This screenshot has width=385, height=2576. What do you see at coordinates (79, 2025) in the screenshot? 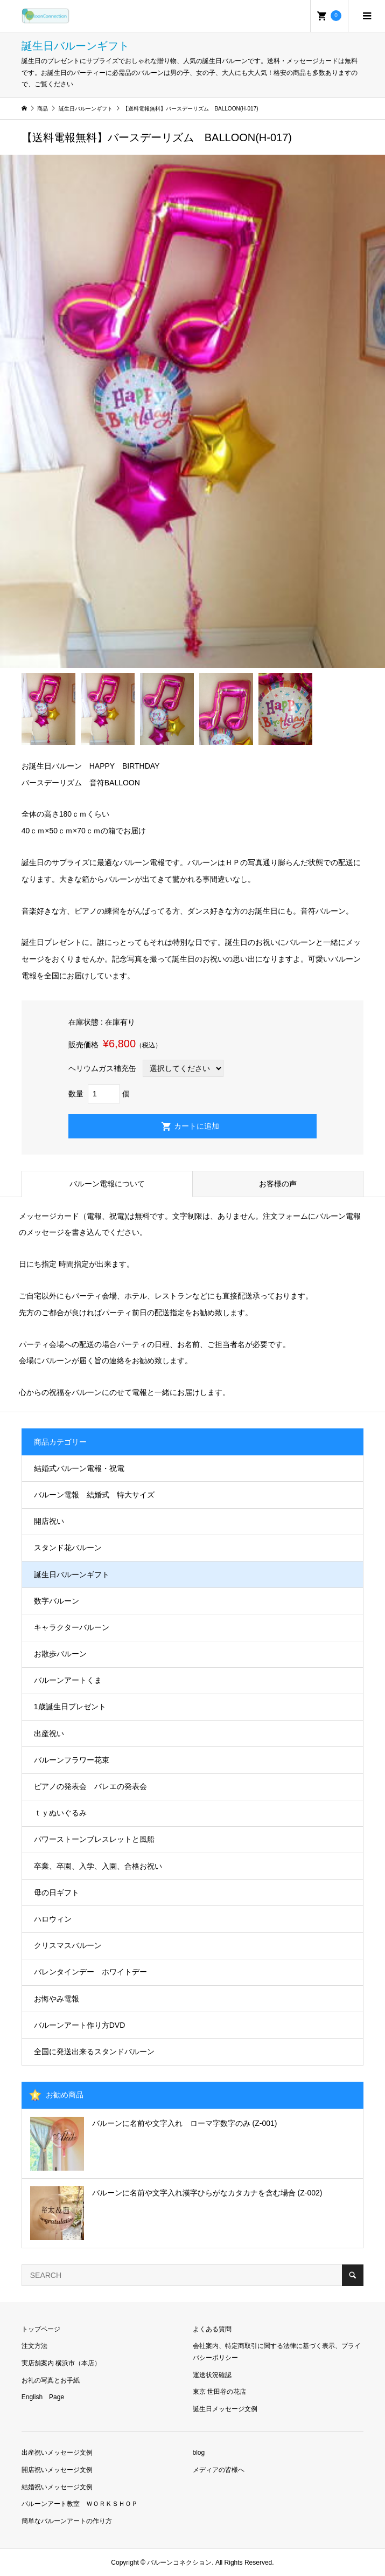
I see `バルーンアート作り方DVD` at bounding box center [79, 2025].